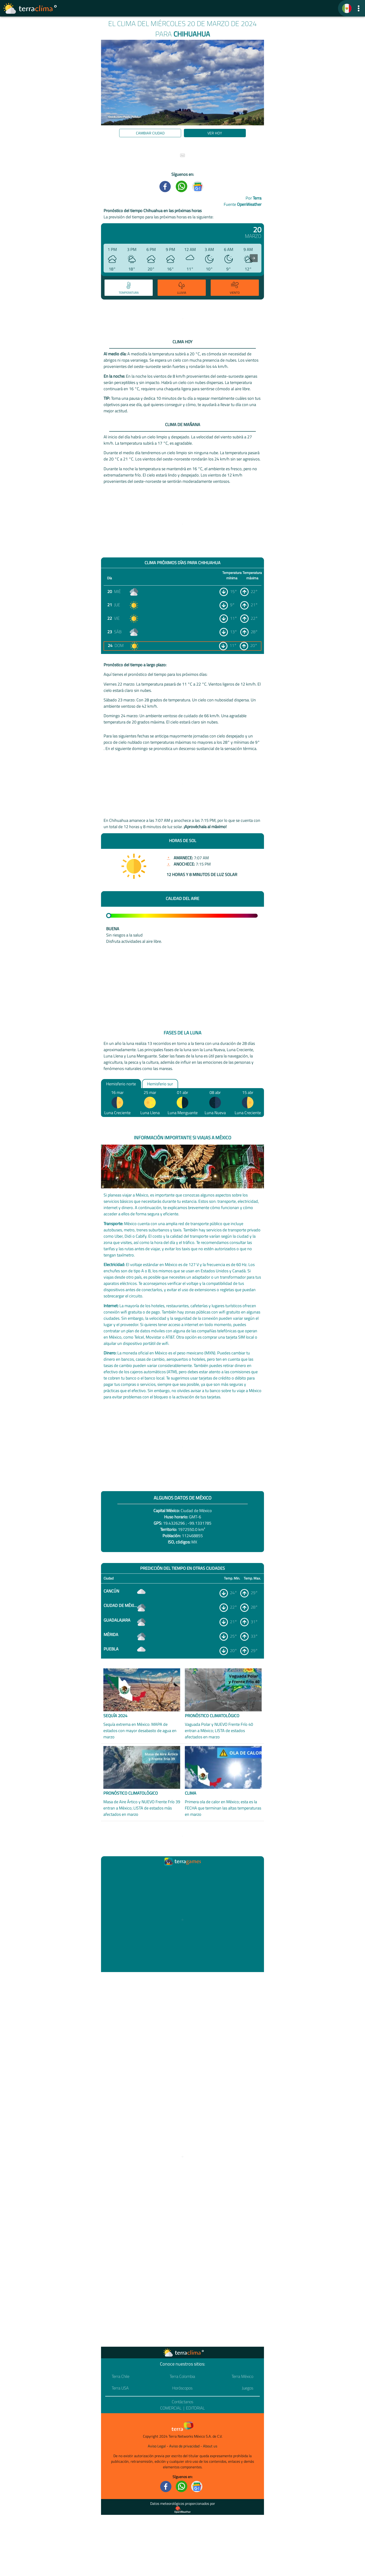 The image size is (365, 2576). I want to click on Por, so click(253, 198).